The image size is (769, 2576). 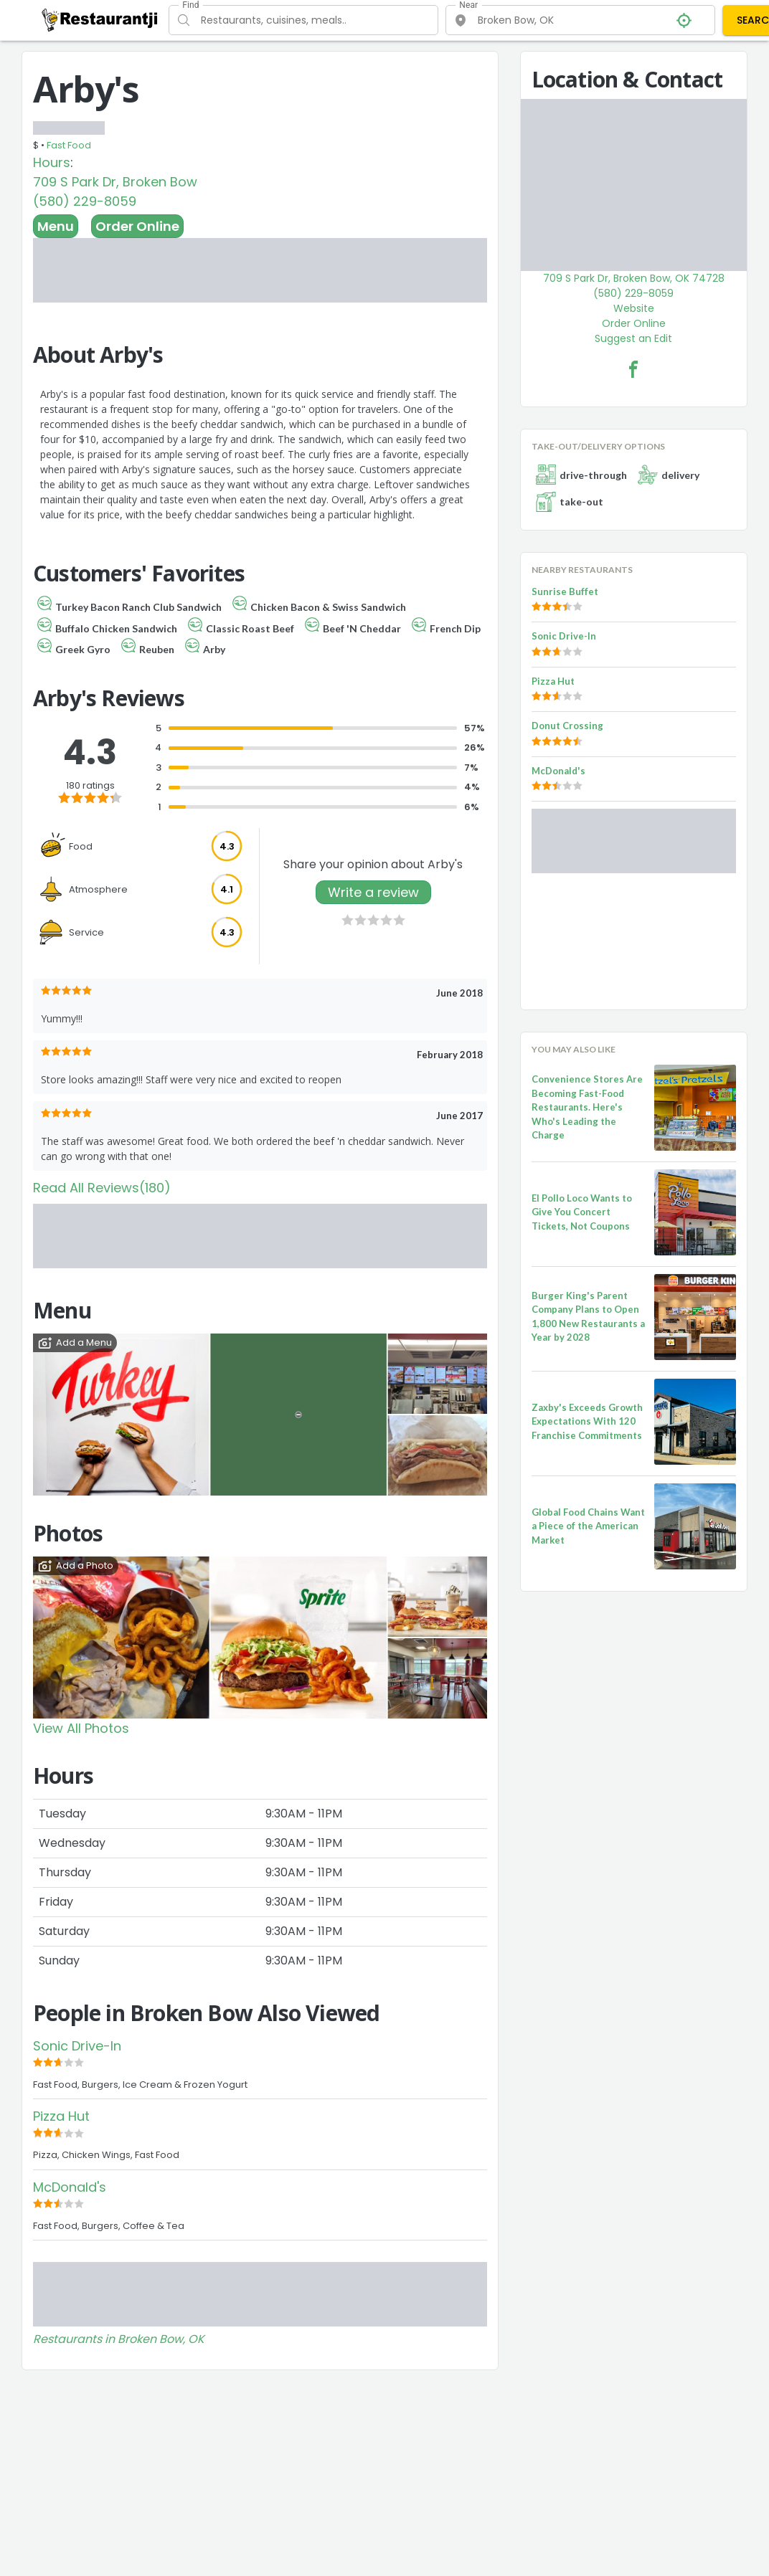 What do you see at coordinates (634, 278) in the screenshot?
I see `709 S Park Dr, Broken Bow, OK 74728` at bounding box center [634, 278].